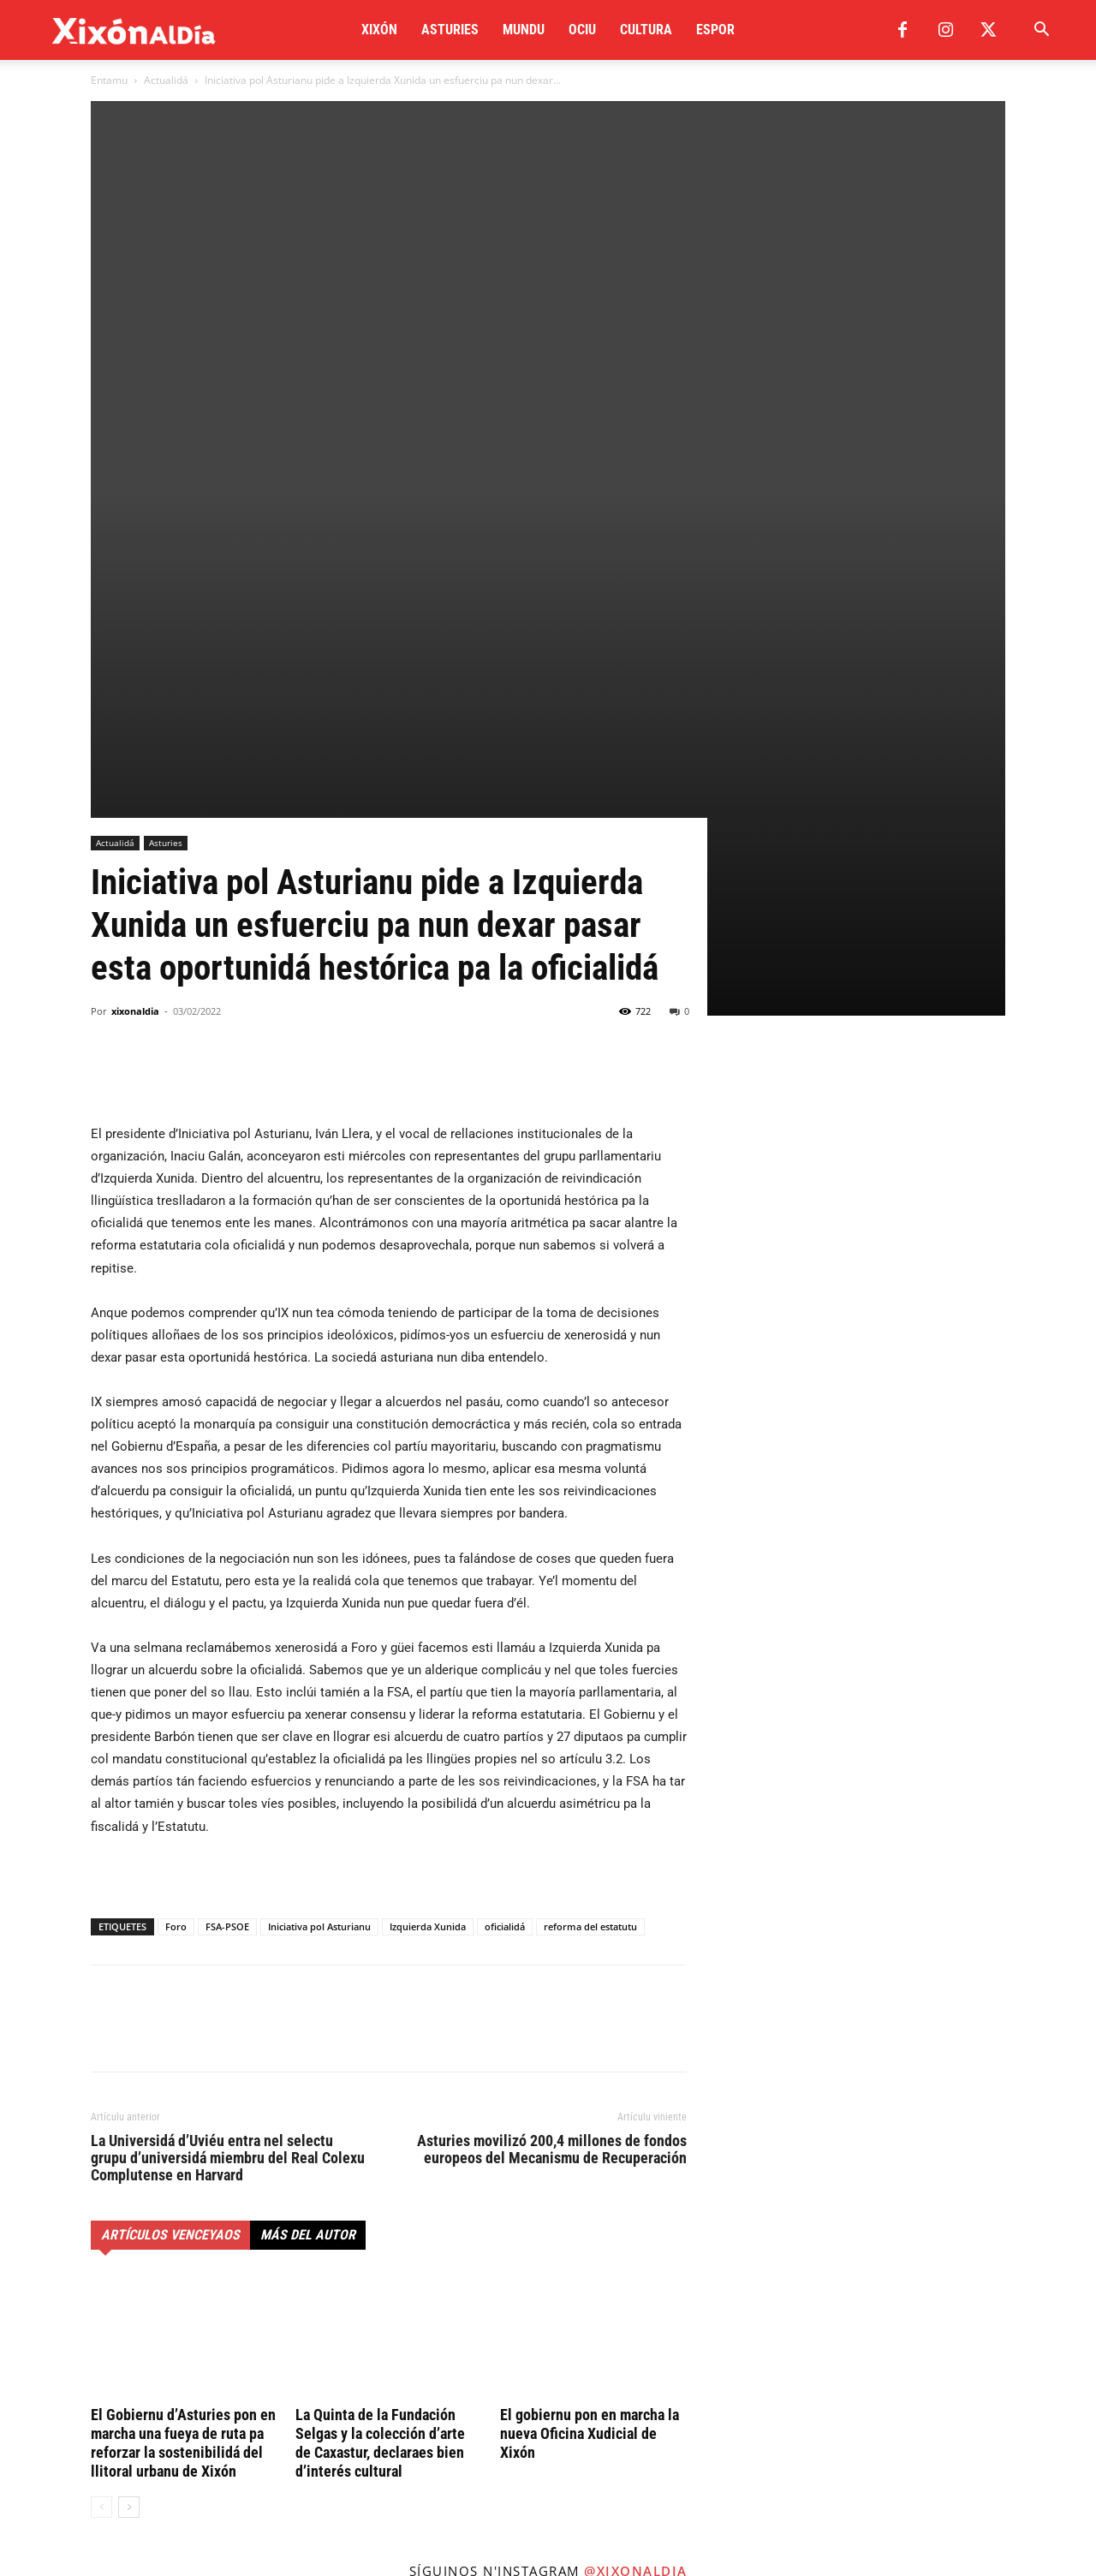 The width and height of the screenshot is (1096, 2576). I want to click on oficialidá, so click(505, 1437).